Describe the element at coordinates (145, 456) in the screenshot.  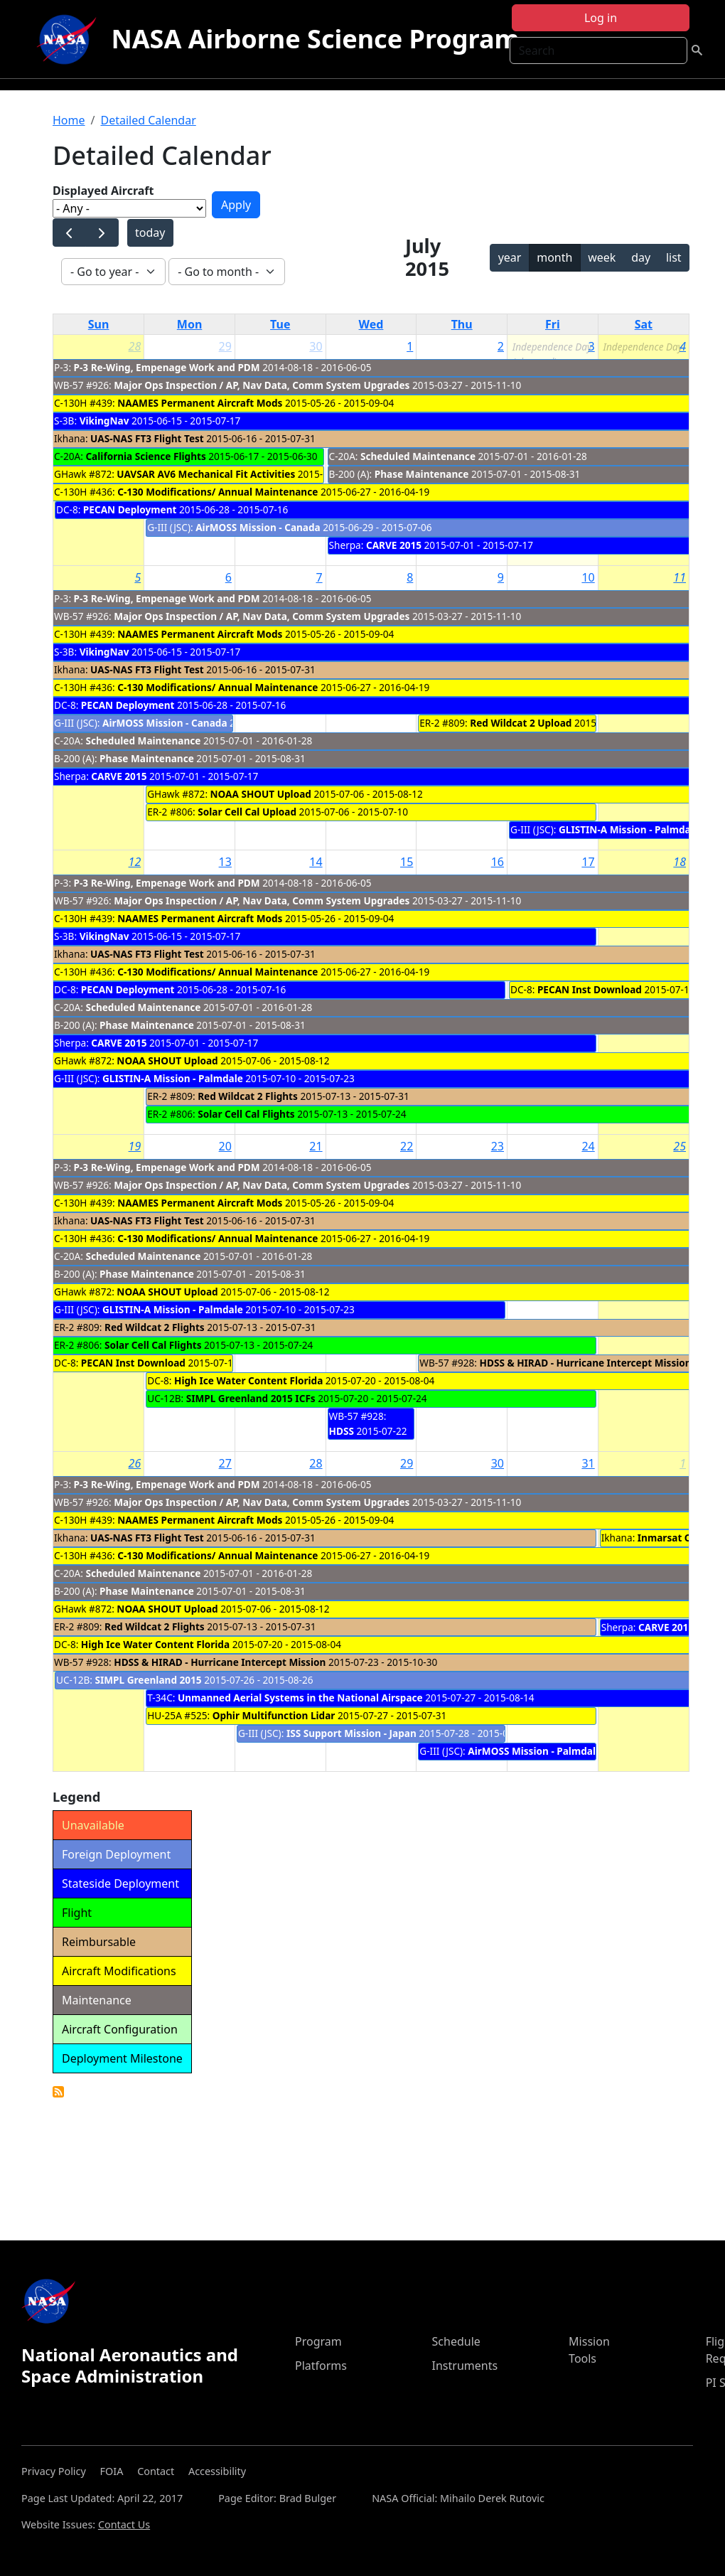
I see `California Science Flights` at that location.